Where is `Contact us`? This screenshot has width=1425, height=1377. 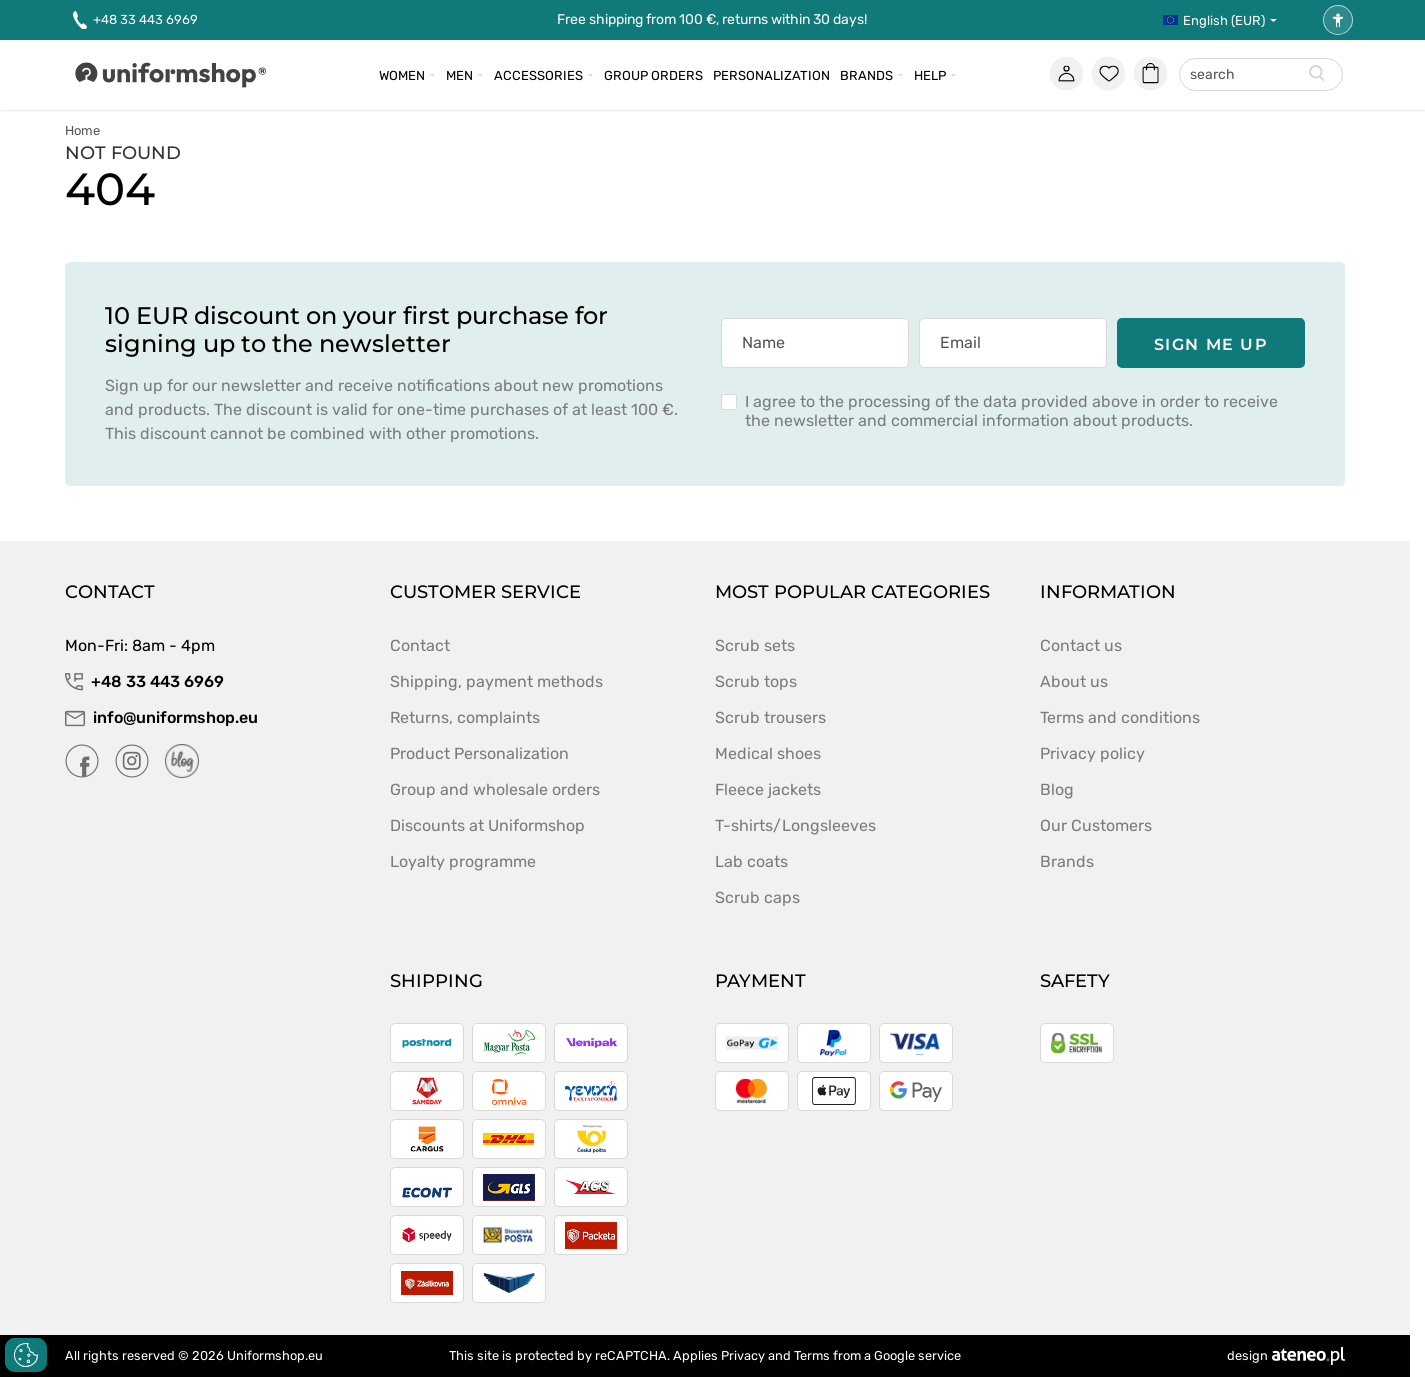 Contact us is located at coordinates (1081, 645).